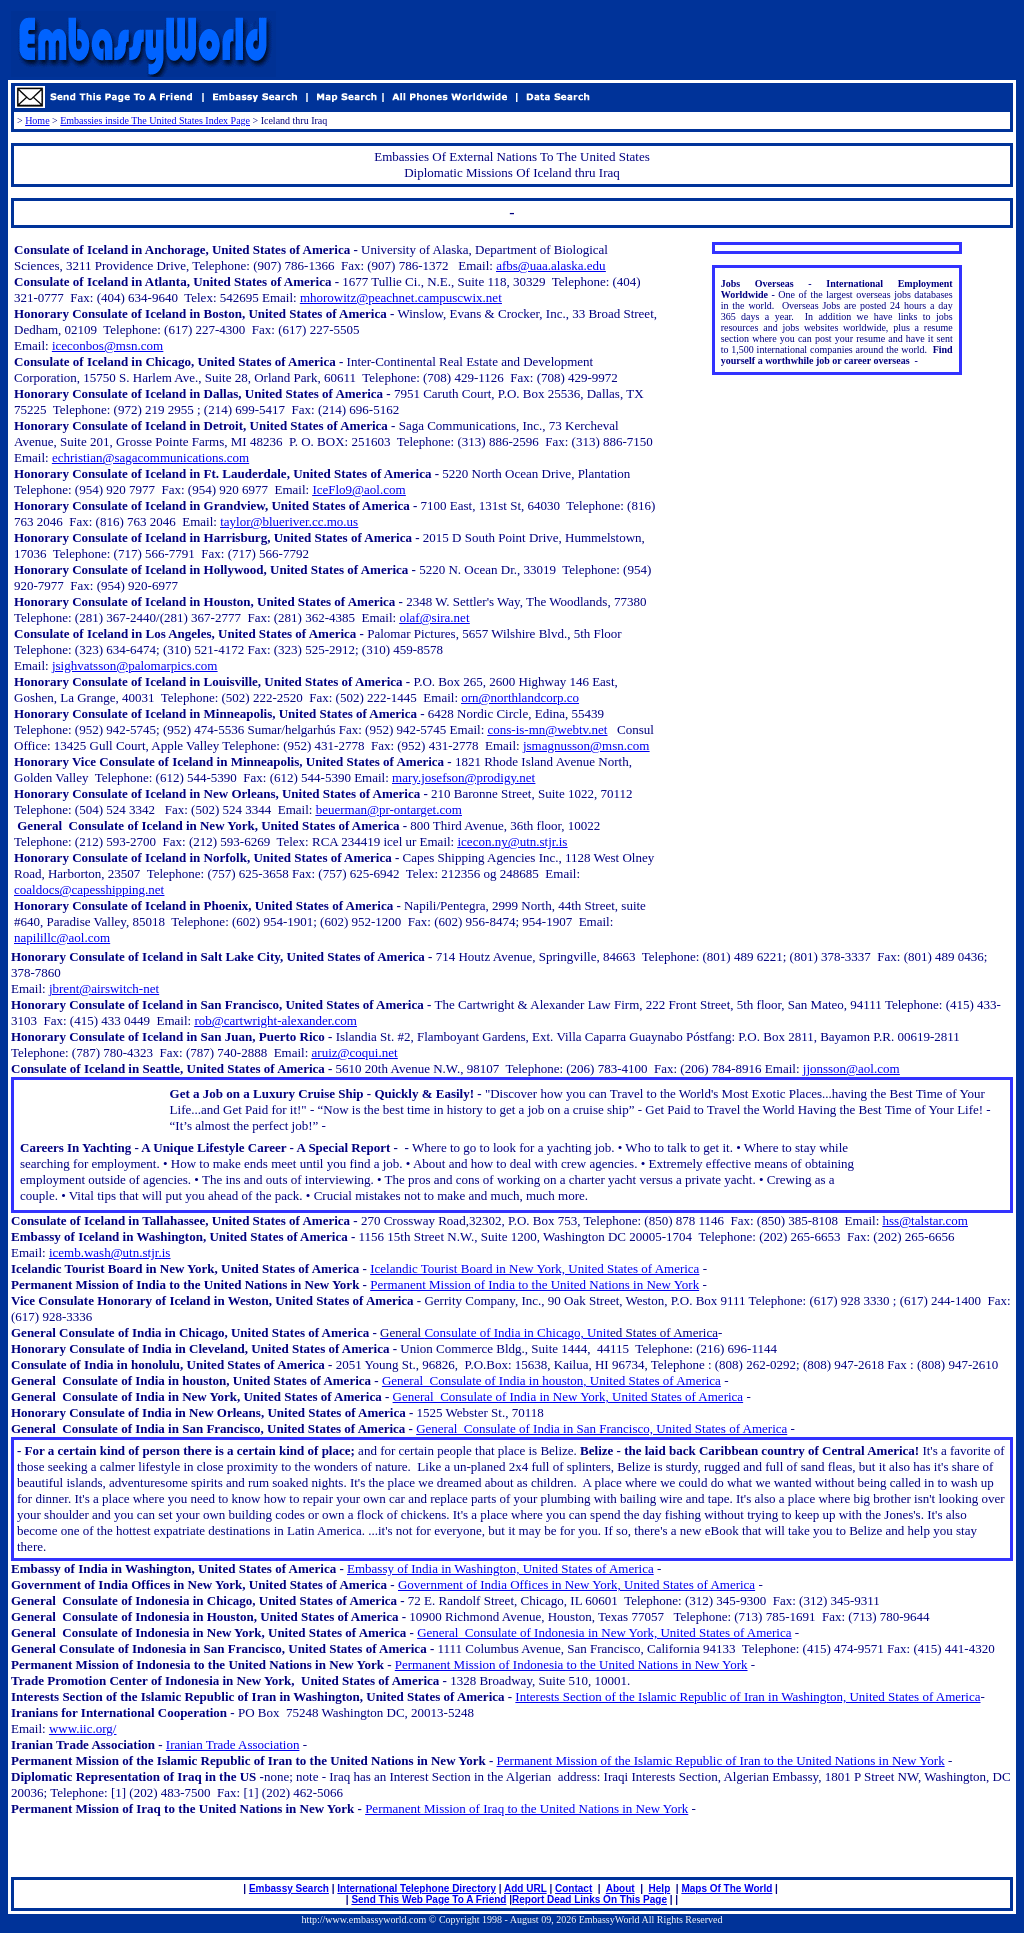  Describe the element at coordinates (551, 1380) in the screenshot. I see `General Consulate of India in houston, United States of America` at that location.